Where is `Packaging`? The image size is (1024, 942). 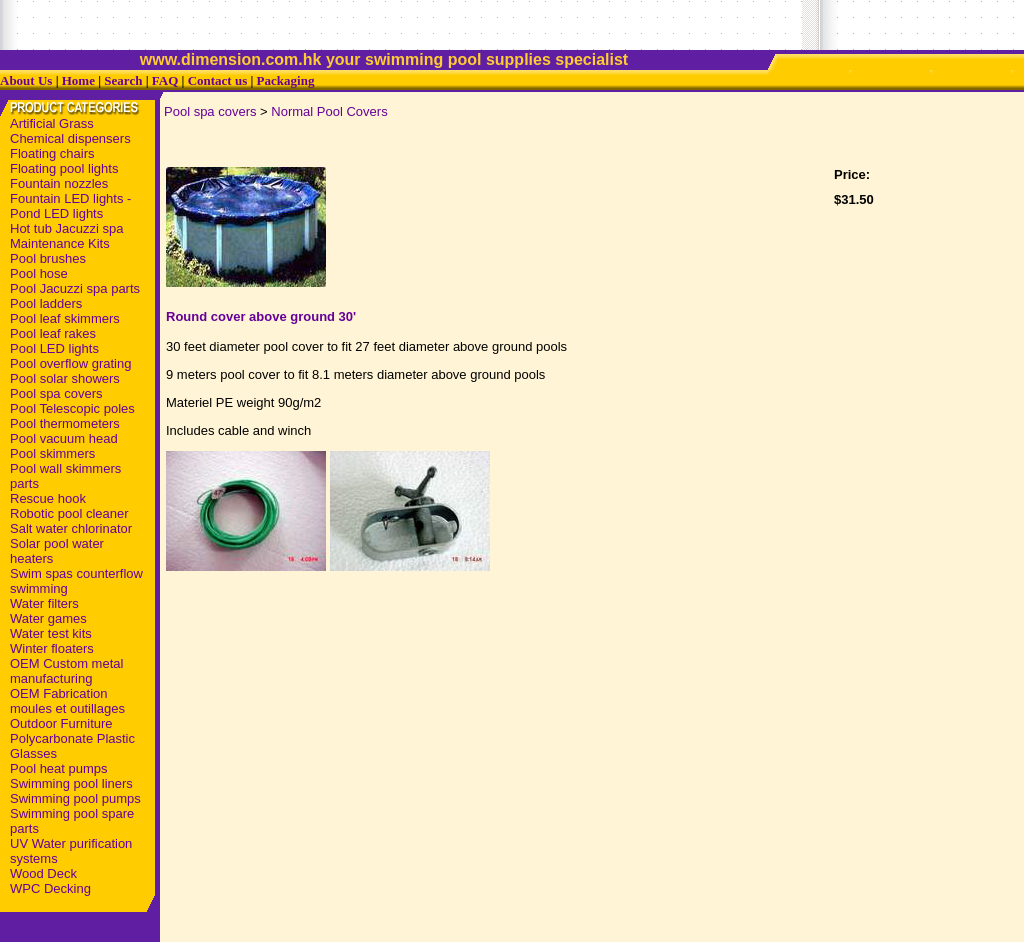
Packaging is located at coordinates (286, 80).